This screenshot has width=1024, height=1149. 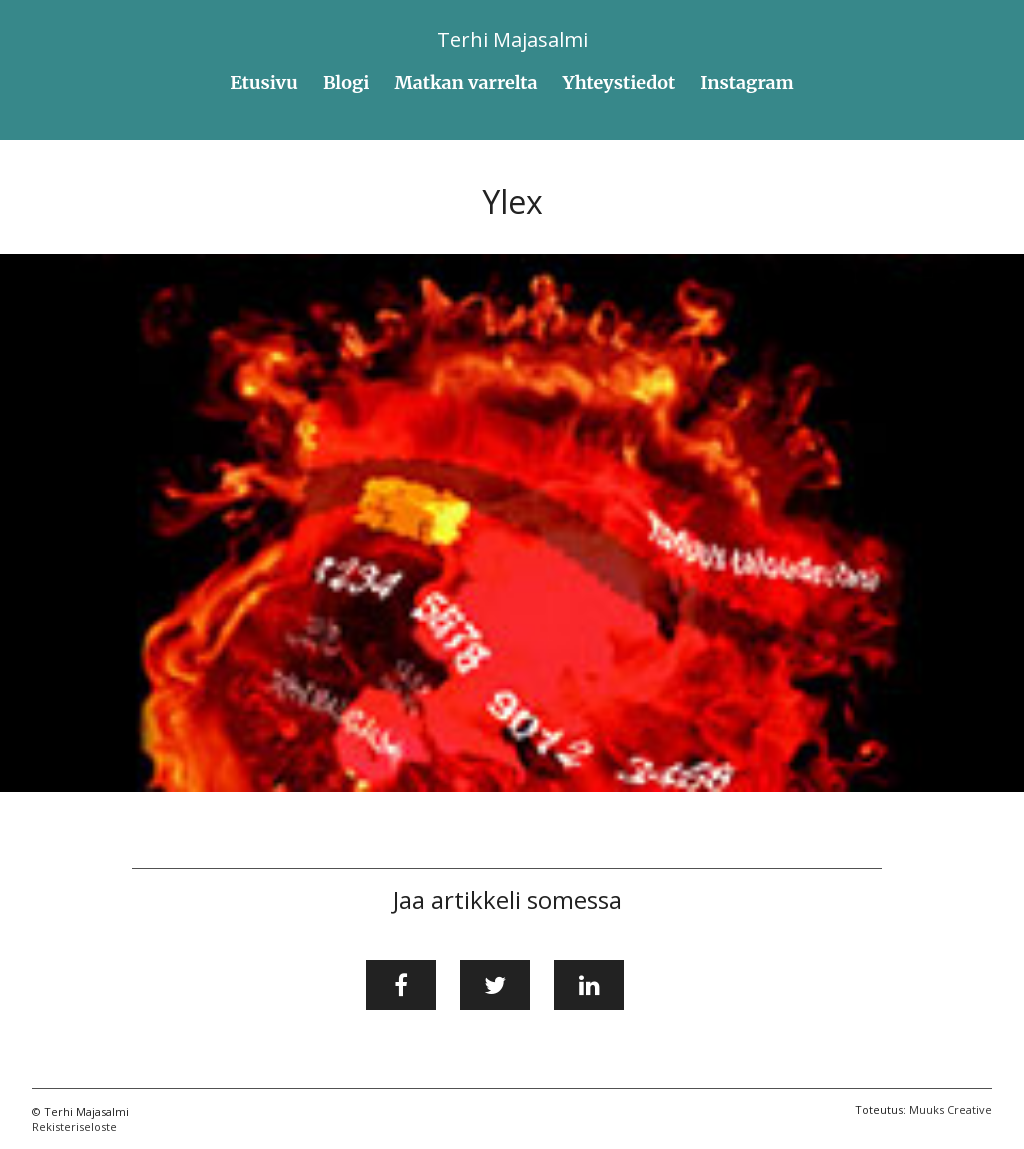 I want to click on Etusivu, so click(x=264, y=82).